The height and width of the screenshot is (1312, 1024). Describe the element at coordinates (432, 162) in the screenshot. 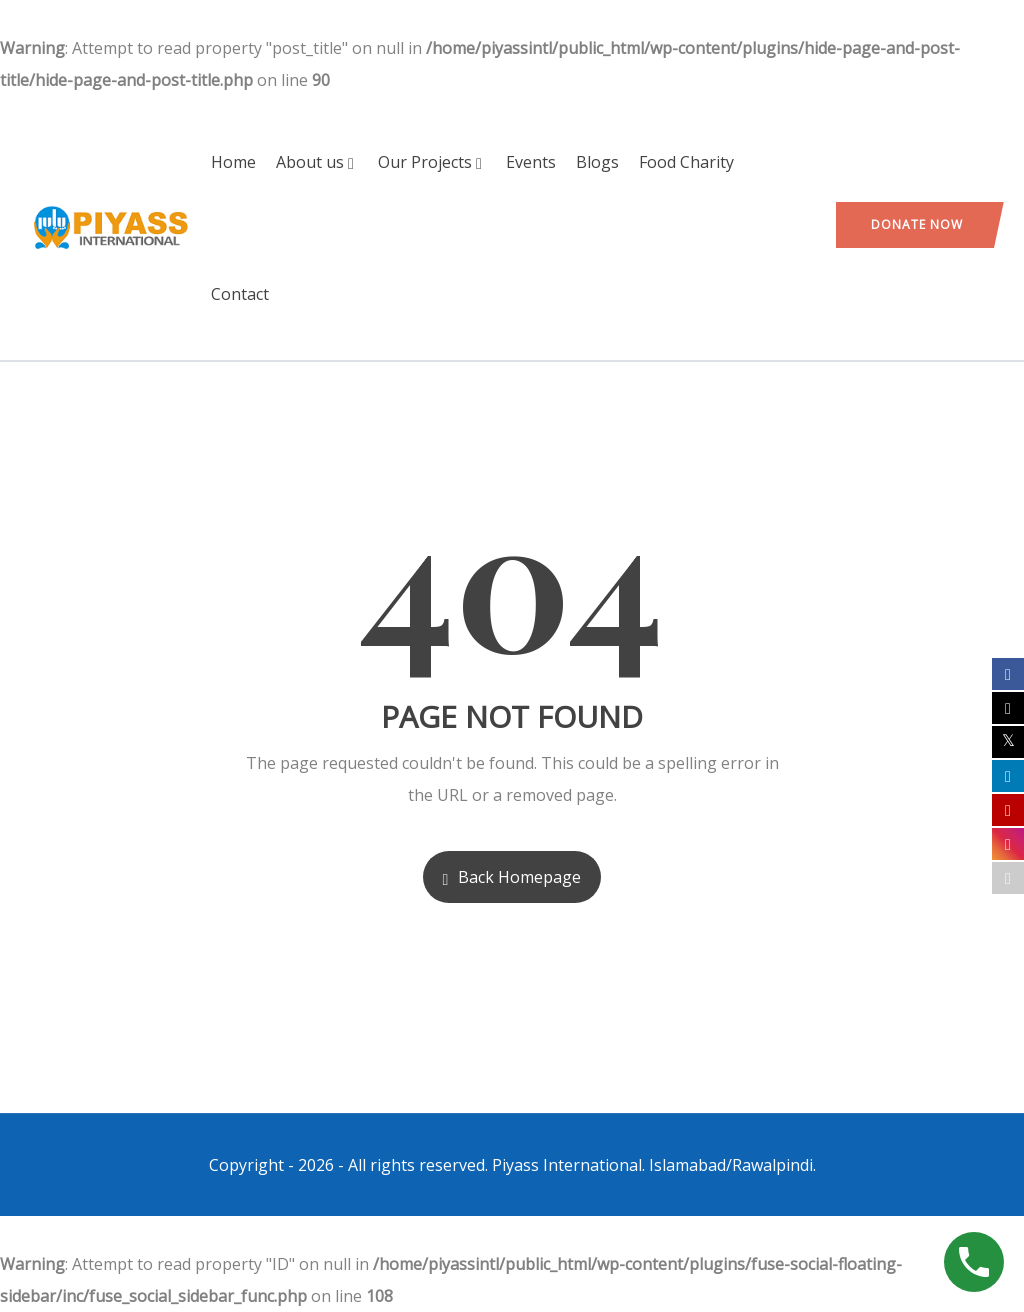

I see `Our Projects` at that location.